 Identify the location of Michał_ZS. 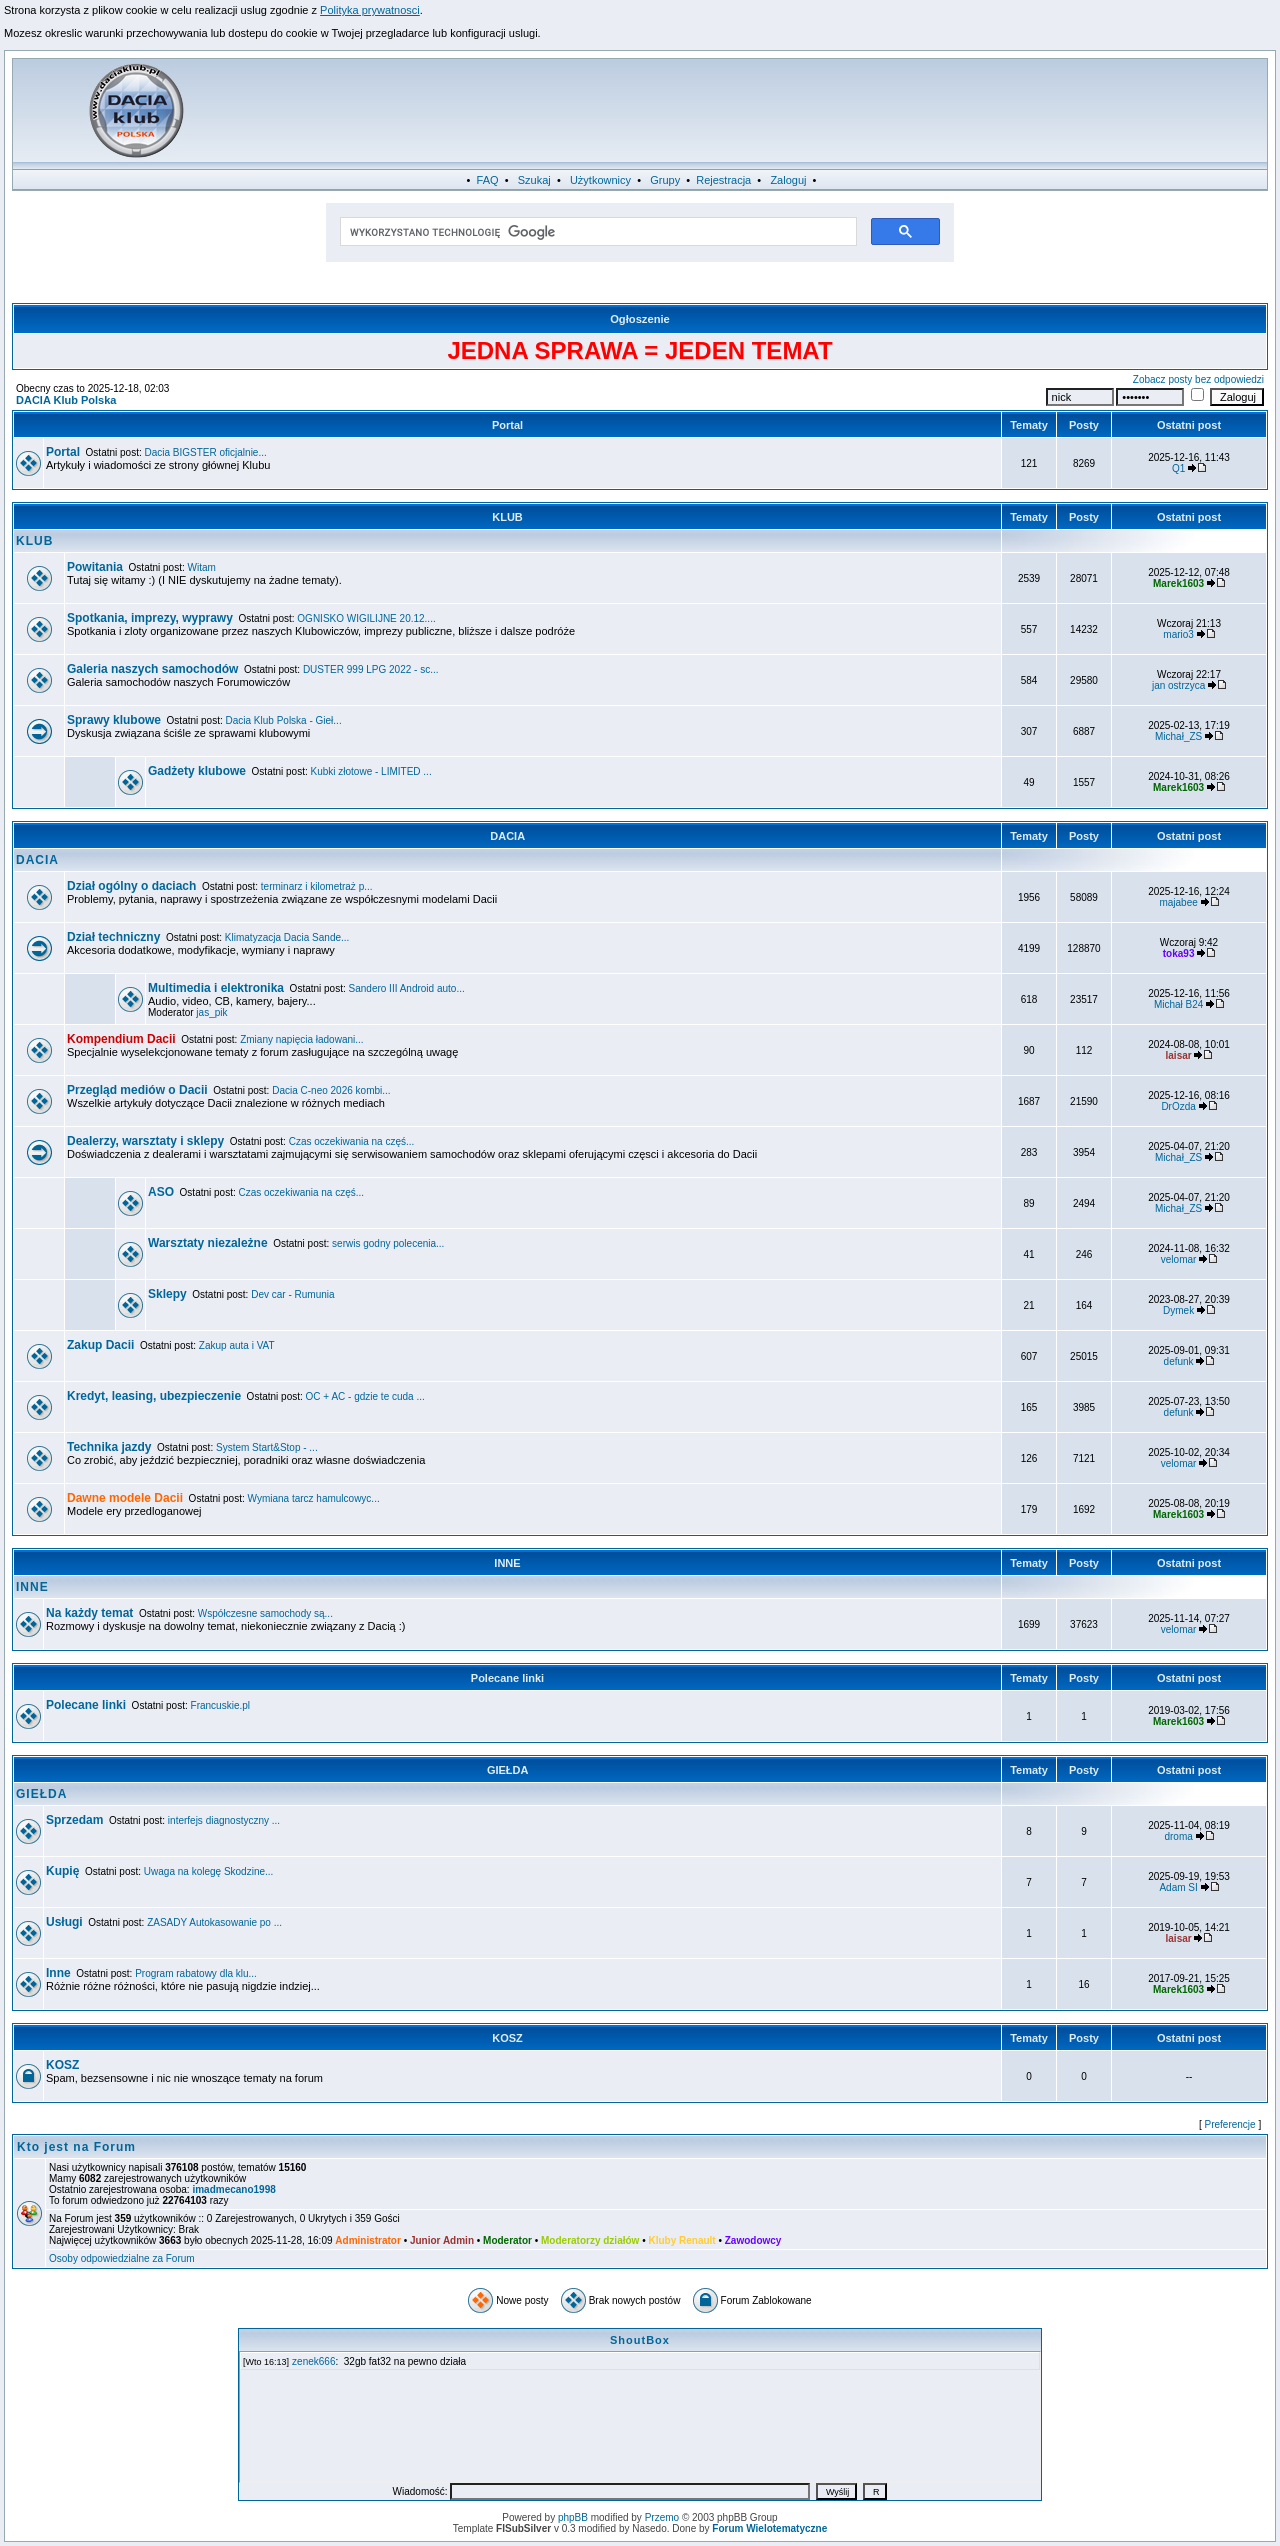
(1178, 736).